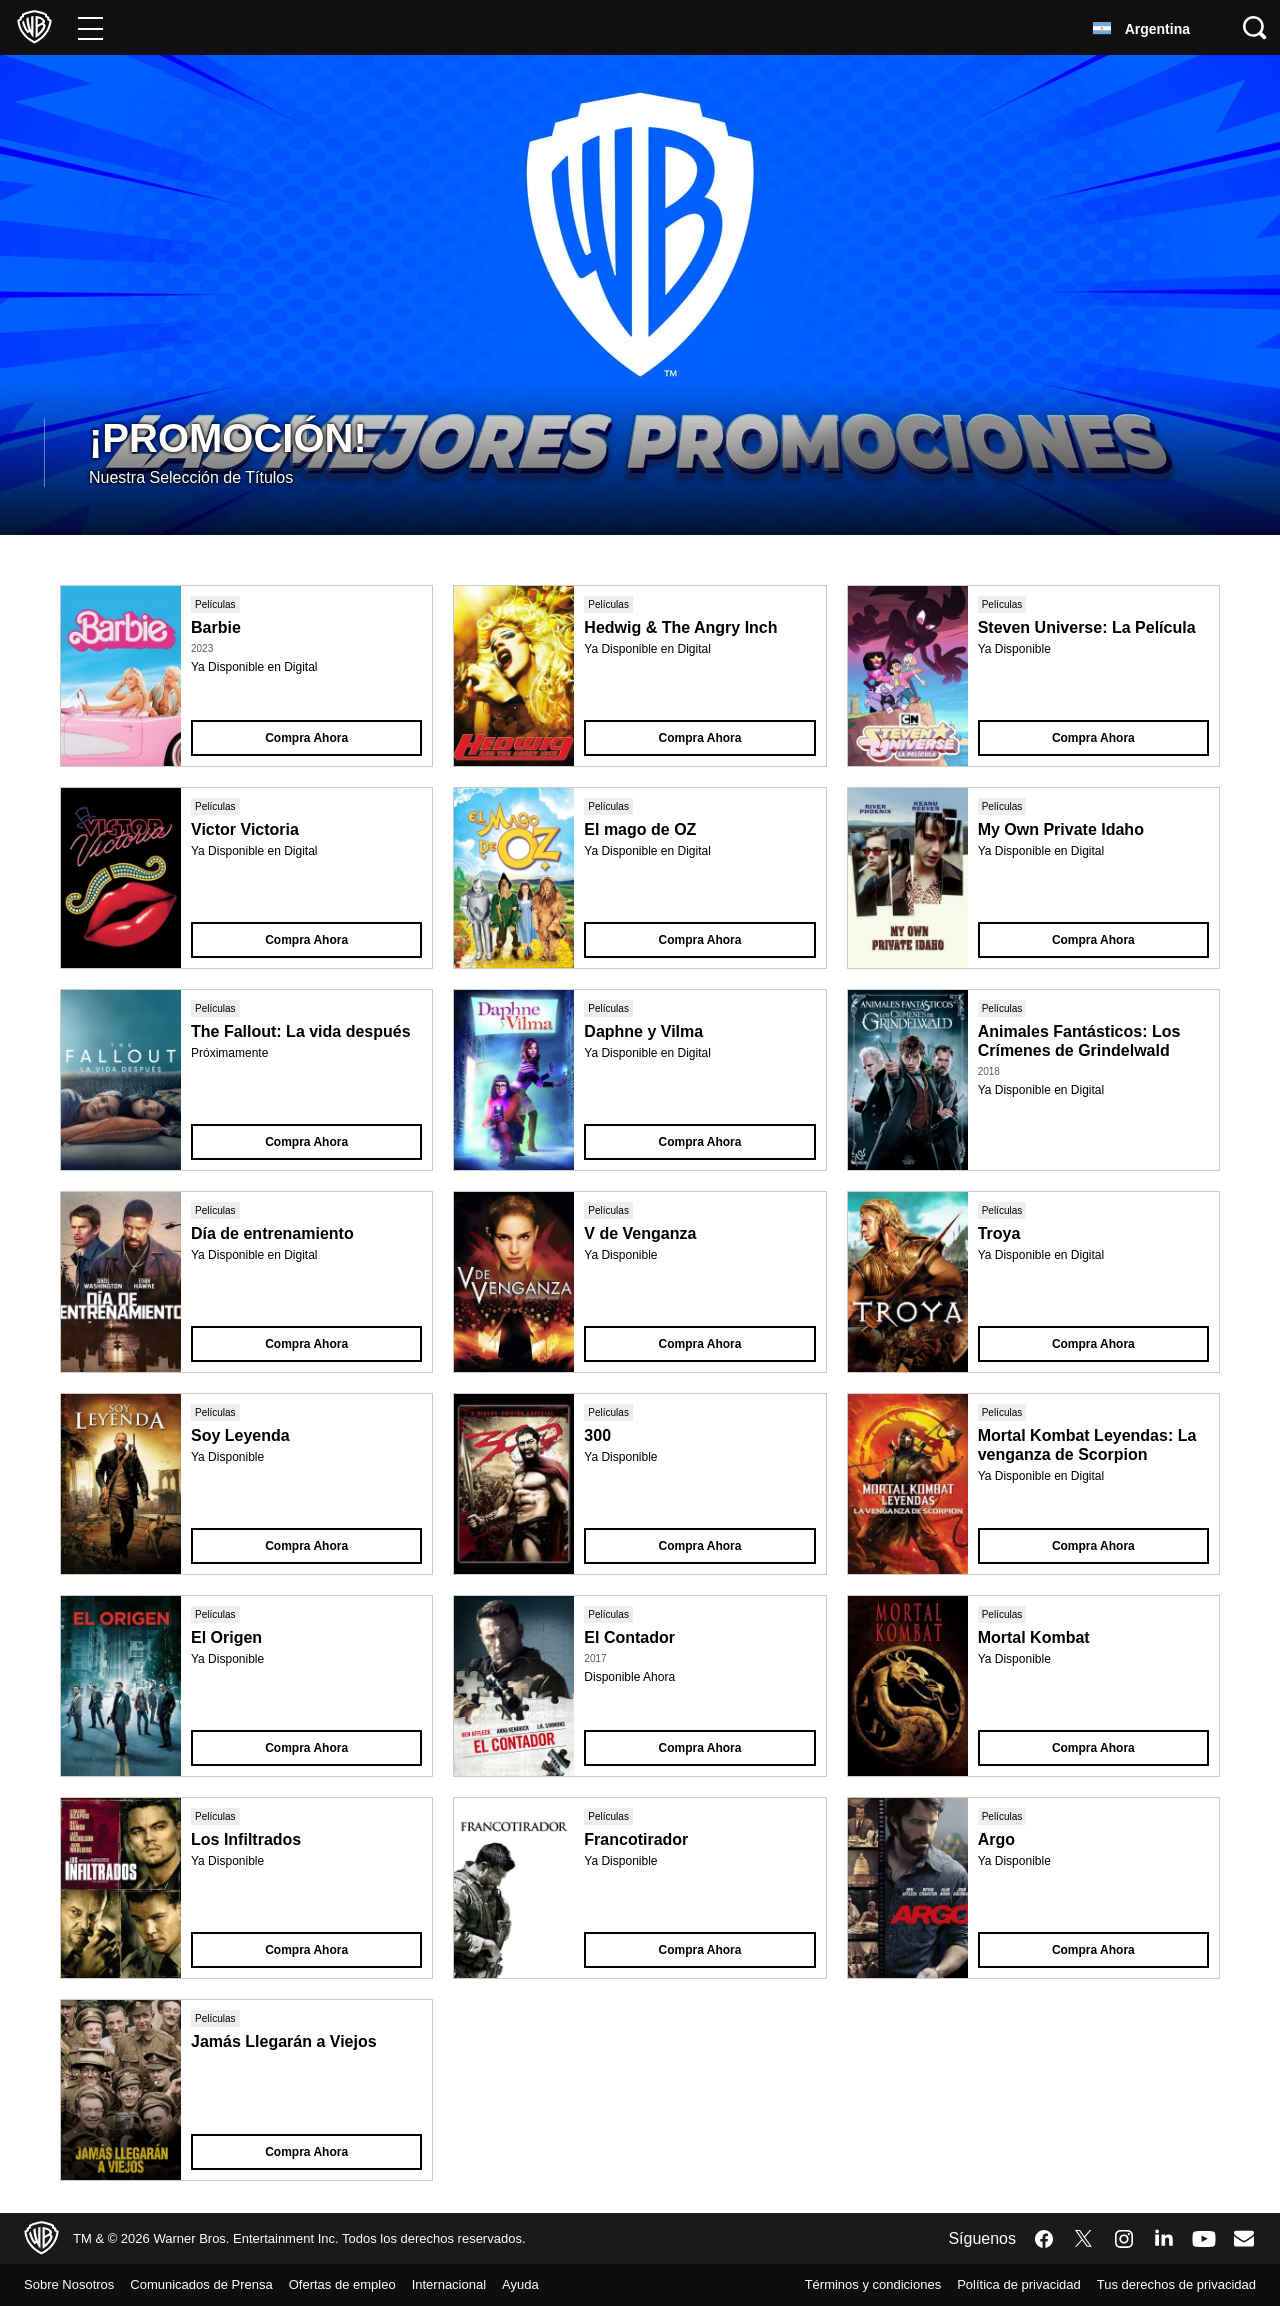  What do you see at coordinates (1084, 2239) in the screenshot?
I see `​ [Twitter - WarnerBrosLatino.com]` at bounding box center [1084, 2239].